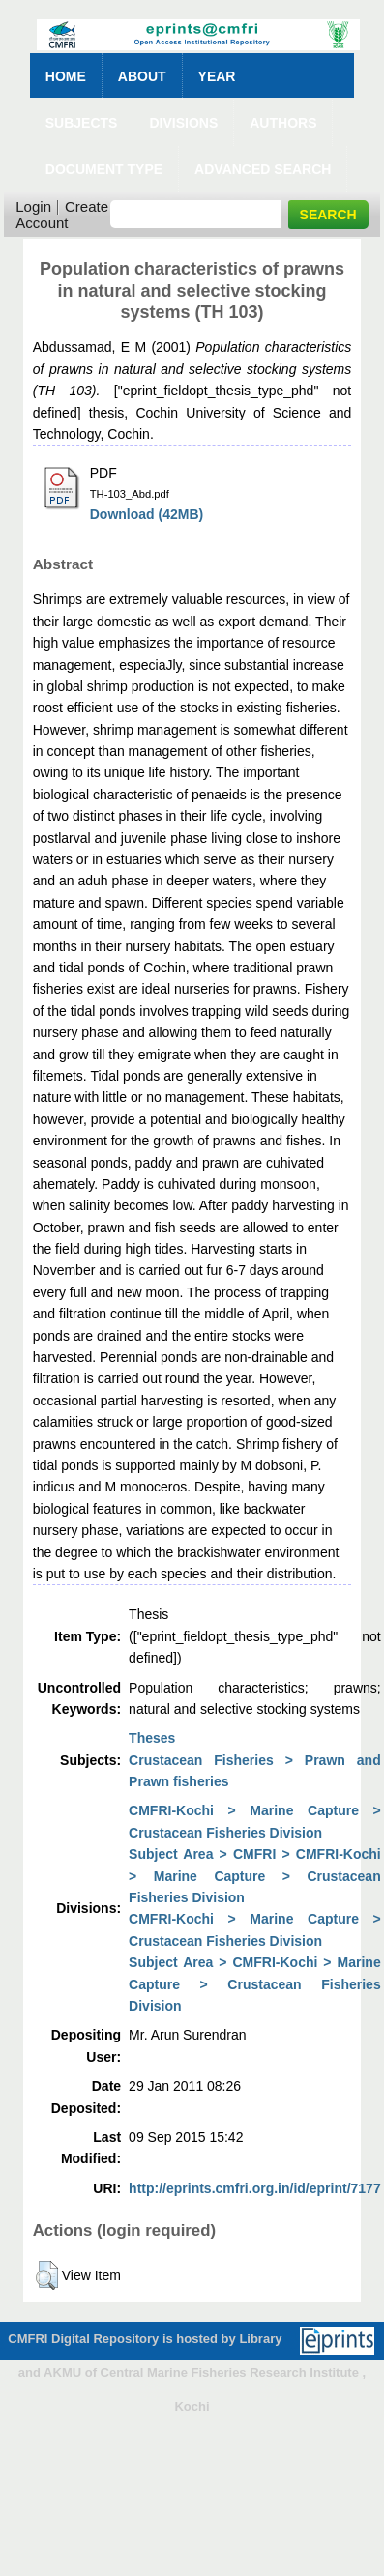 This screenshot has height=2576, width=384. Describe the element at coordinates (65, 76) in the screenshot. I see `Home` at that location.